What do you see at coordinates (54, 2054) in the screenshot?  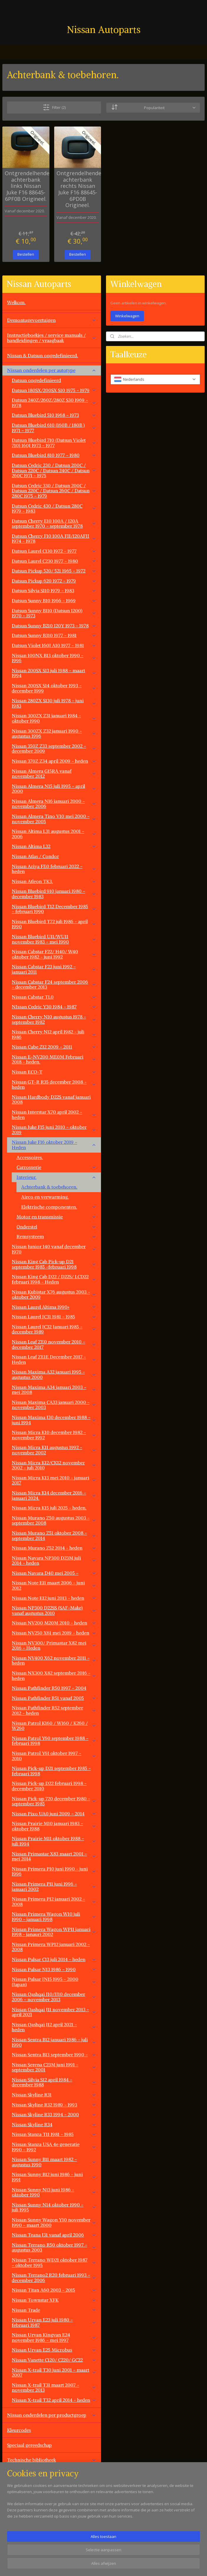 I see `Nissan Sentra B13 september 1990 -` at bounding box center [54, 2054].